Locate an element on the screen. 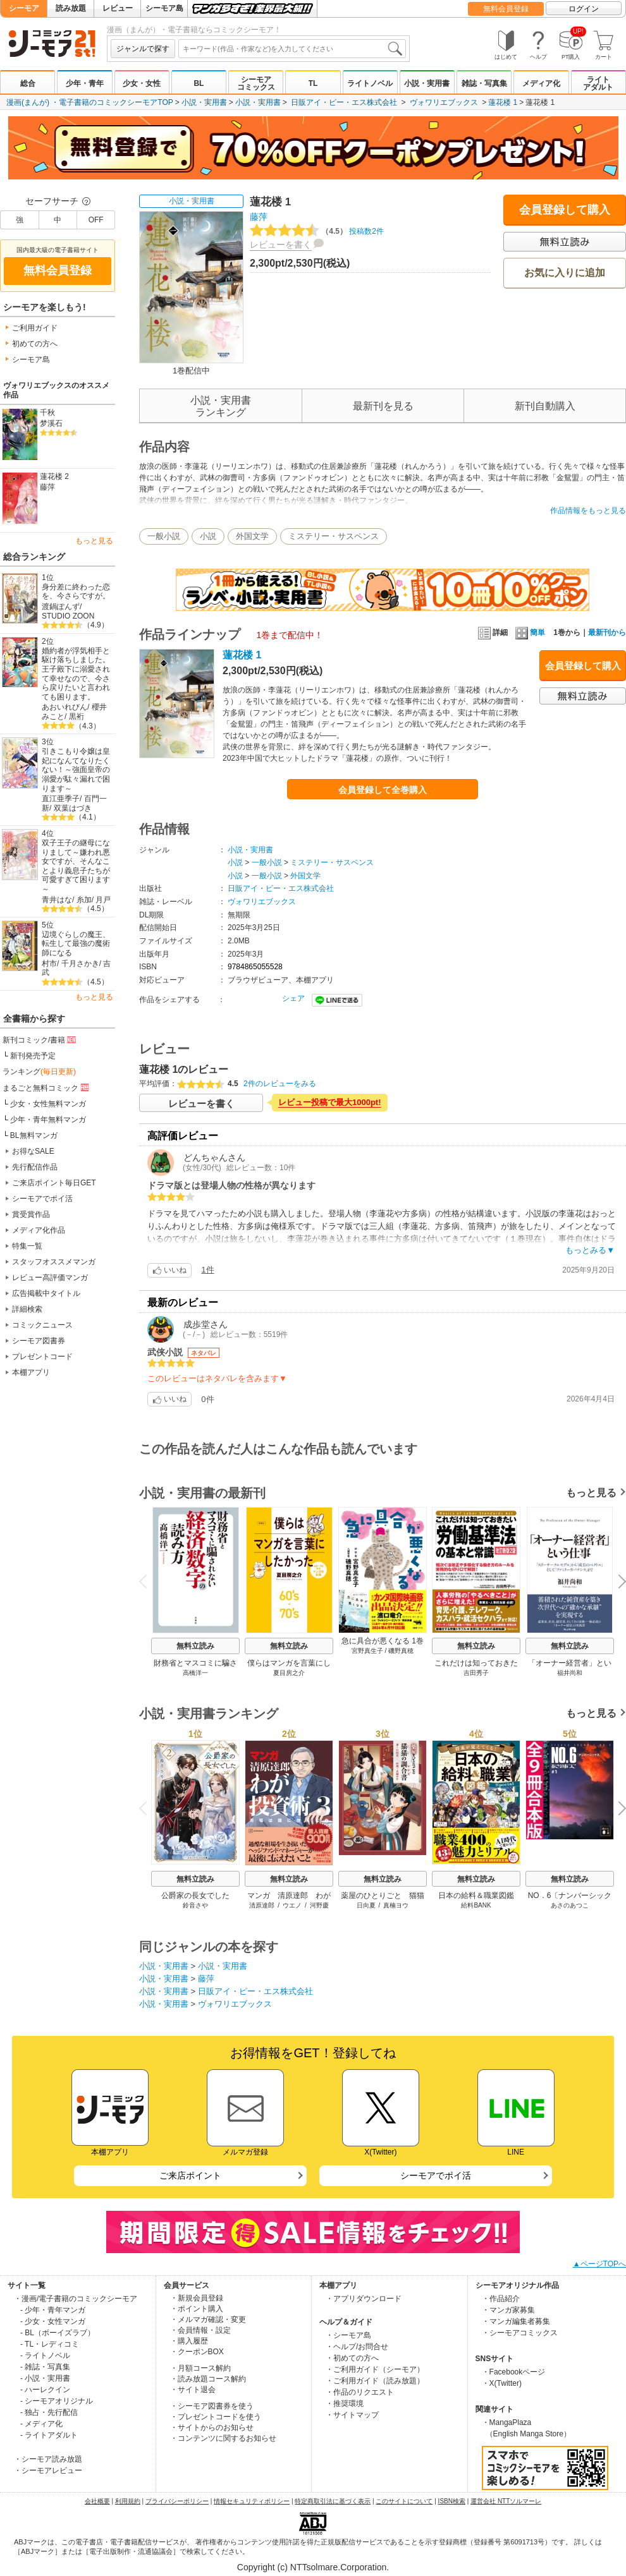  - 独占・先行配信 is located at coordinates (49, 2412).